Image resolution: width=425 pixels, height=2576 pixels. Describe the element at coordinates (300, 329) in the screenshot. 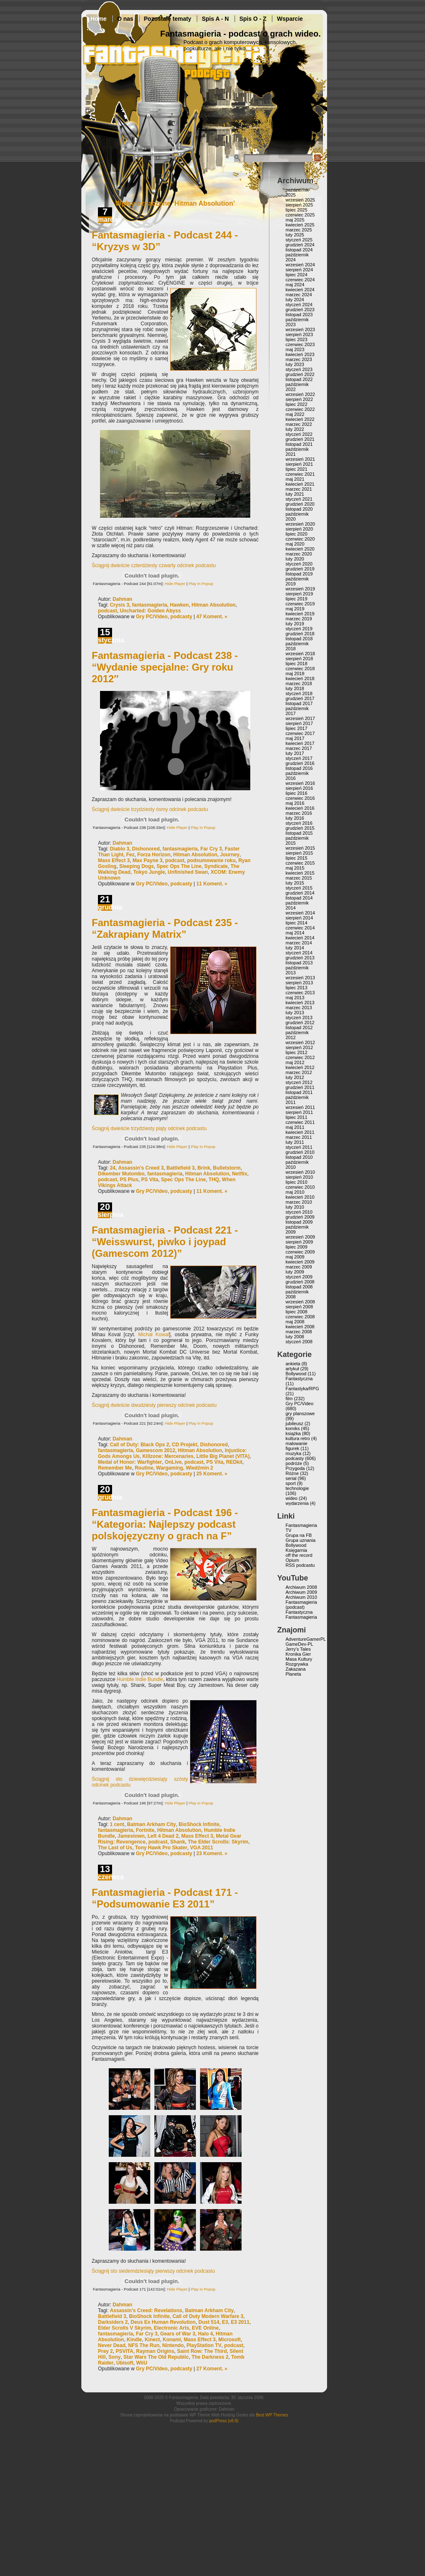

I see `wrzesień 2023` at that location.